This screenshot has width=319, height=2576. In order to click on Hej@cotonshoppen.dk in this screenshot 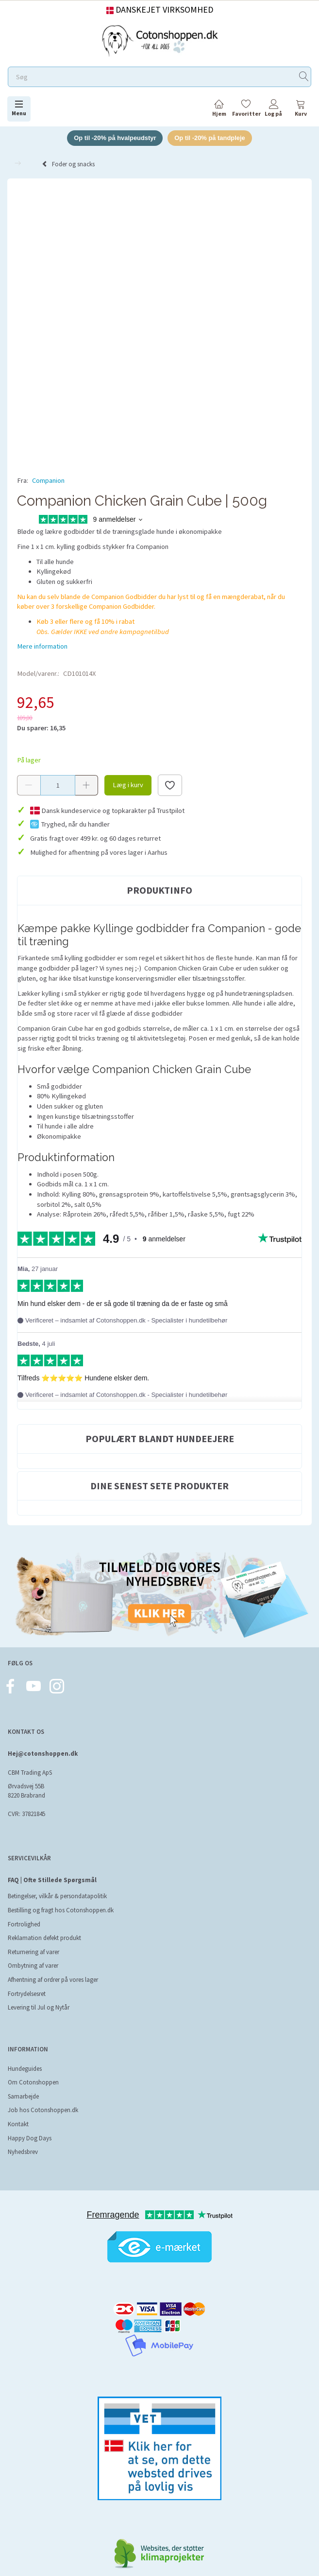, I will do `click(43, 1753)`.